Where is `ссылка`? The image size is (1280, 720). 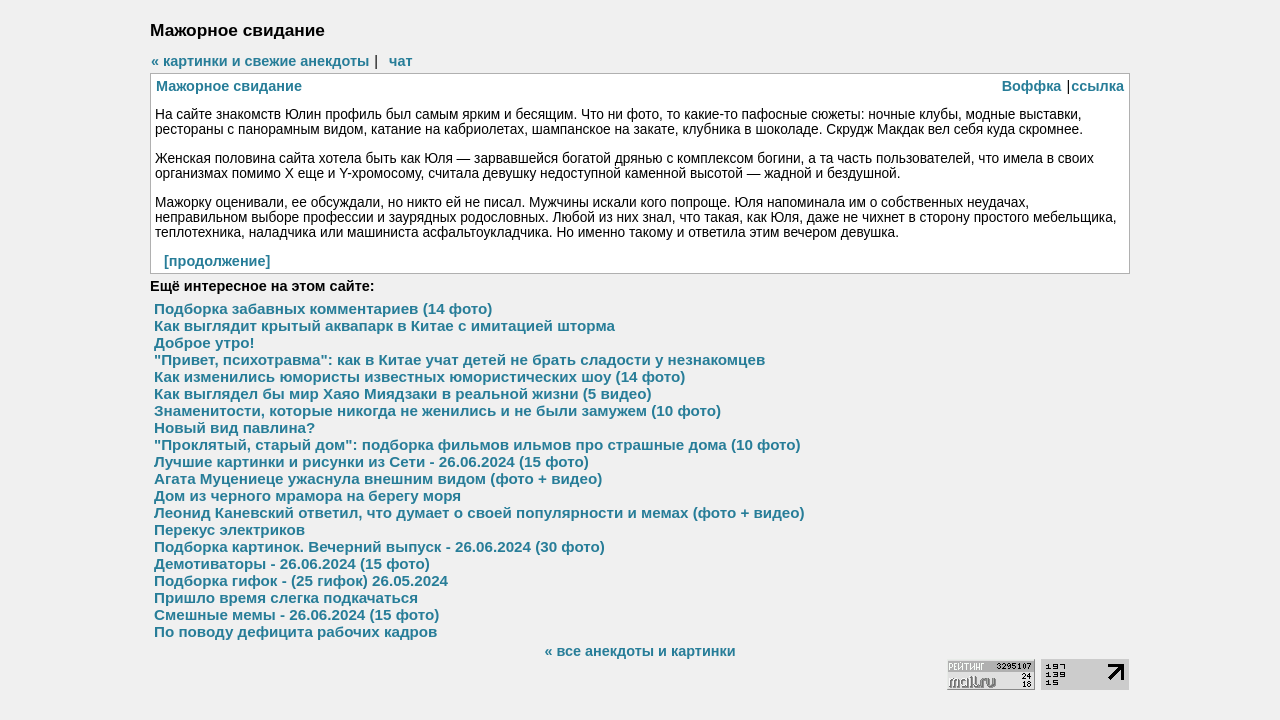
ссылка is located at coordinates (1097, 86).